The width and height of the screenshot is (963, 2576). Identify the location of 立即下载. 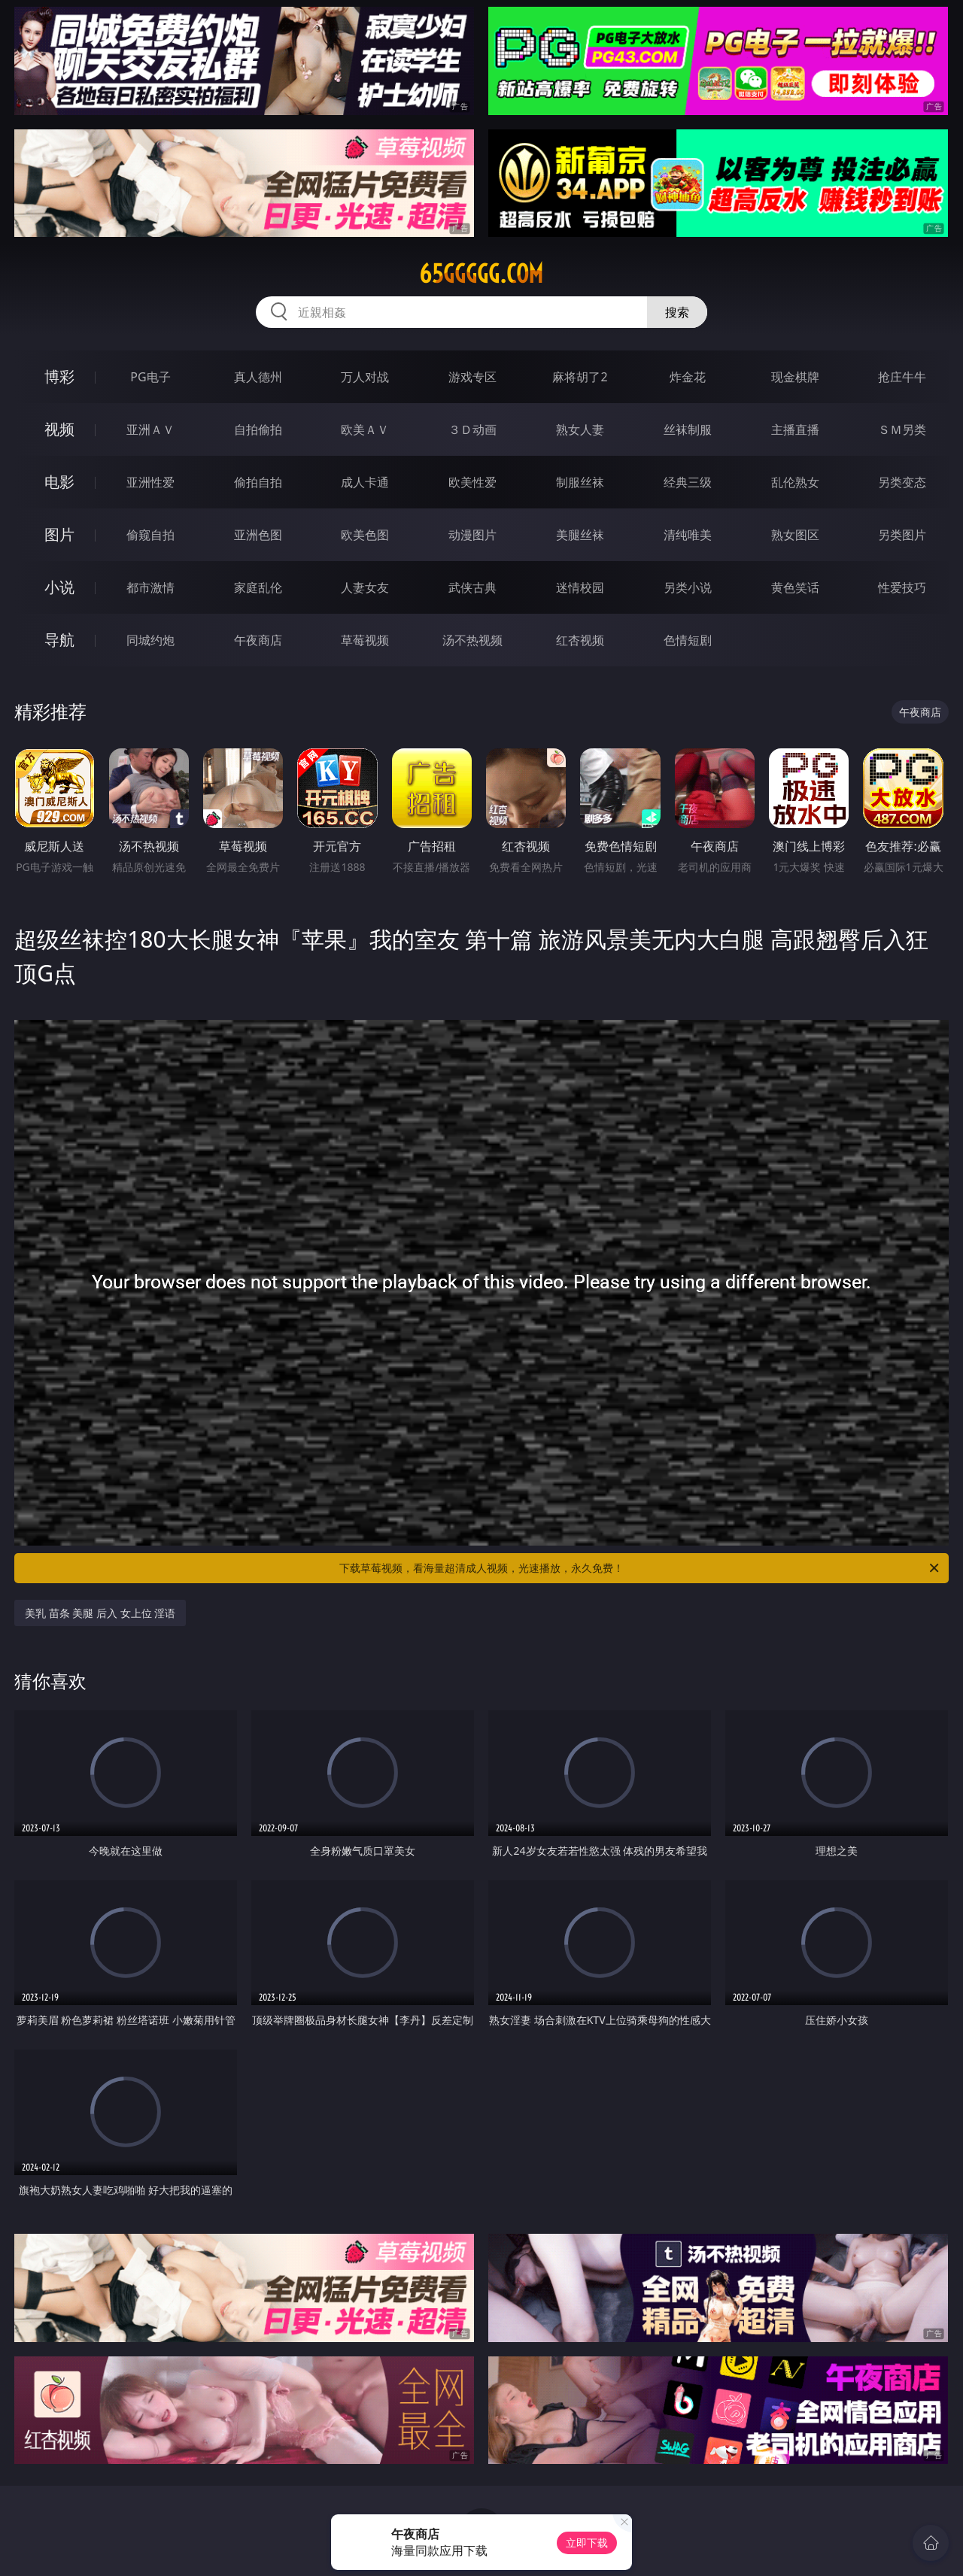
(587, 2542).